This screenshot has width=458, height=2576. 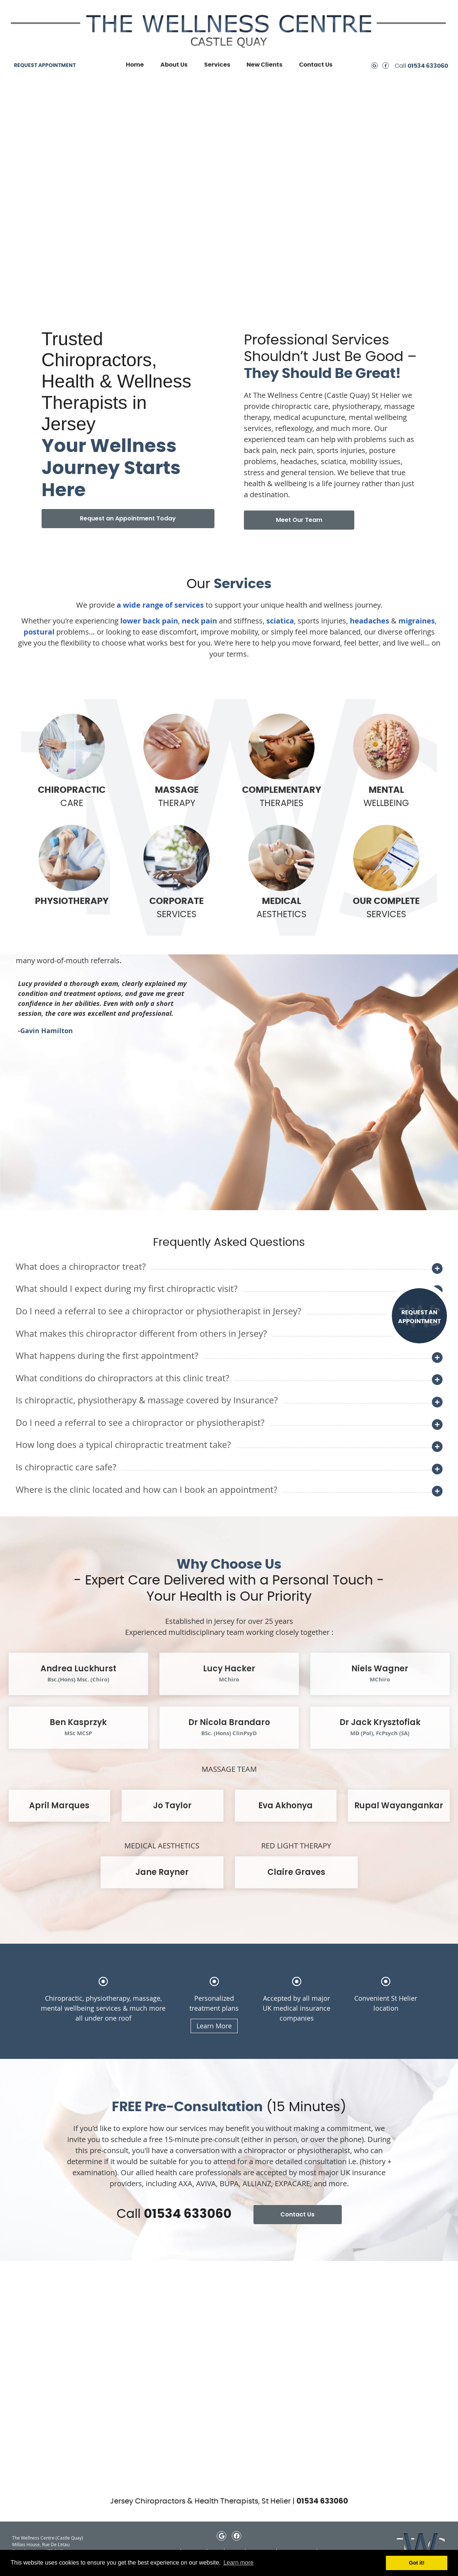 What do you see at coordinates (147, 1400) in the screenshot?
I see `Is chiropractic, physiotherapy & massage covered by Insurance?` at bounding box center [147, 1400].